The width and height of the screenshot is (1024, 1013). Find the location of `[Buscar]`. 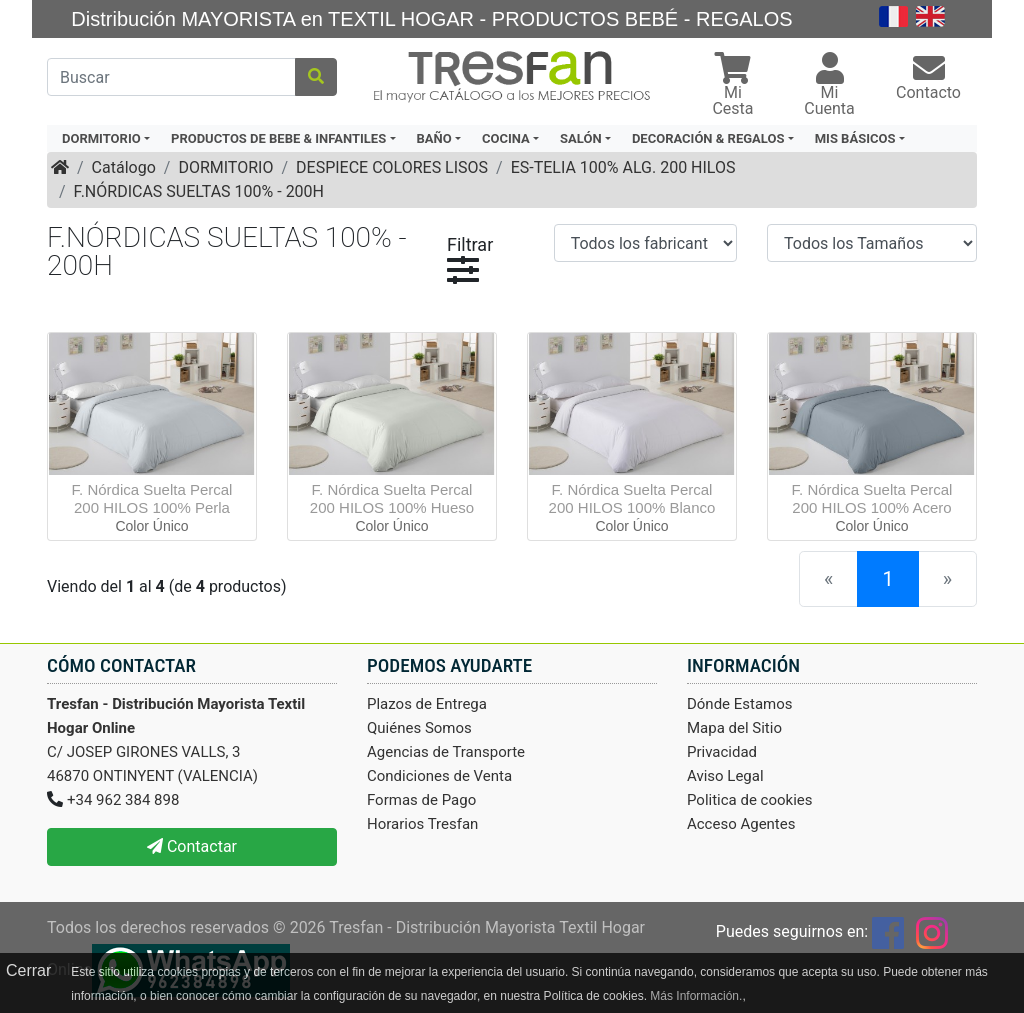

[Buscar] is located at coordinates (171, 77).